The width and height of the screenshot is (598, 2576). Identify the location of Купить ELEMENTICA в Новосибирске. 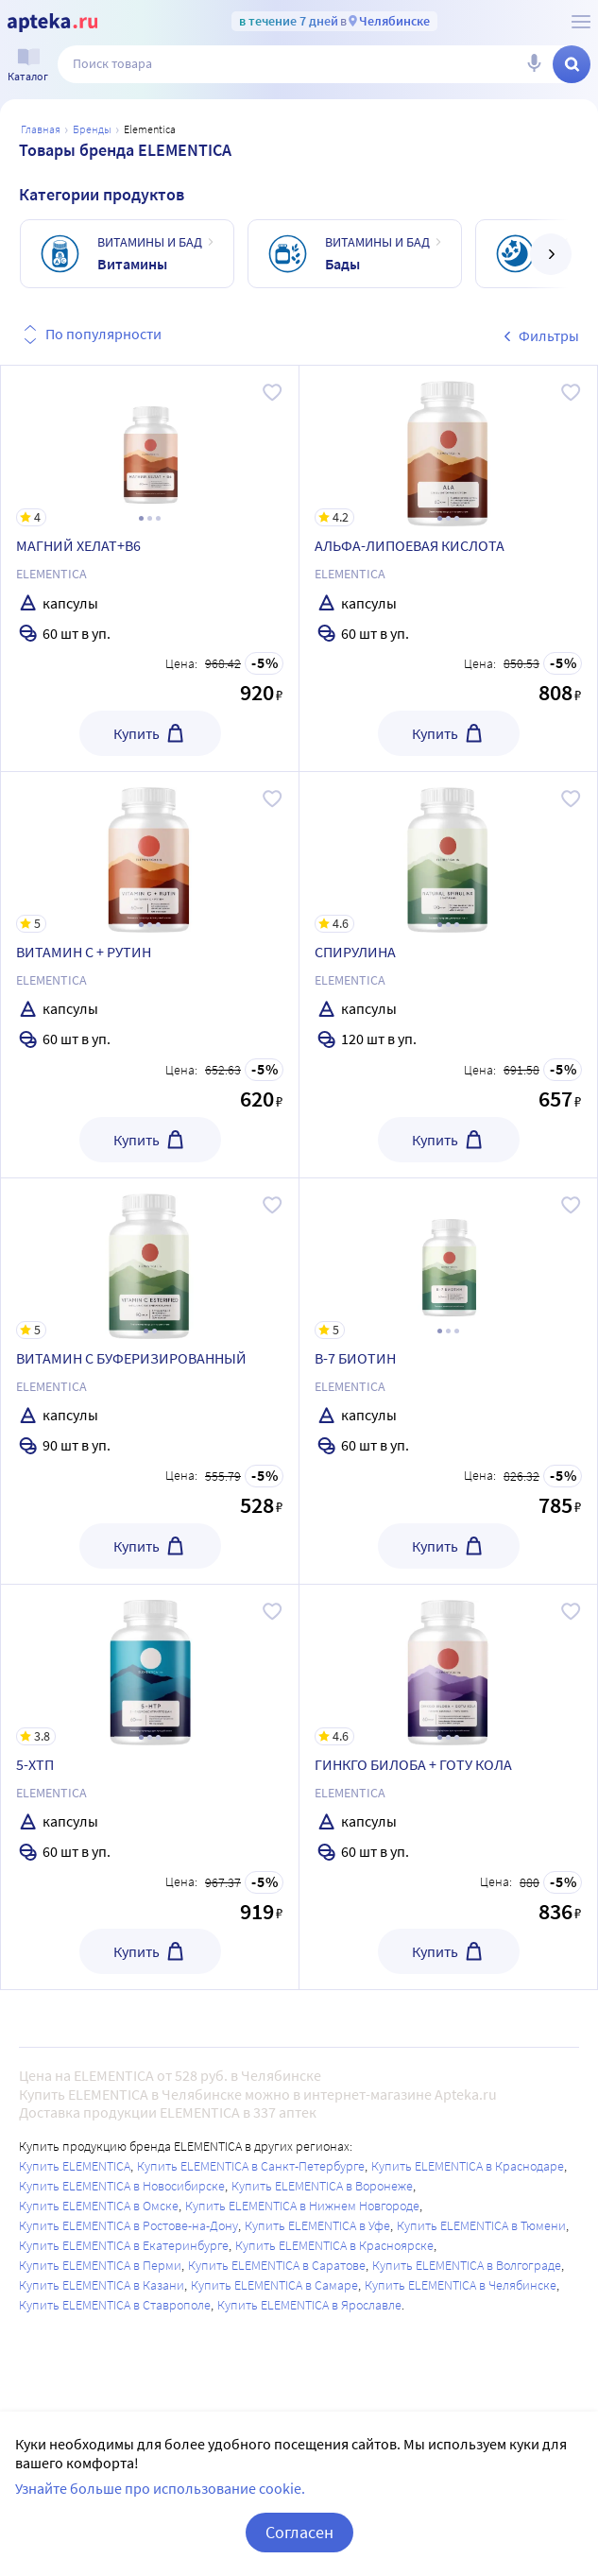
(122, 2185).